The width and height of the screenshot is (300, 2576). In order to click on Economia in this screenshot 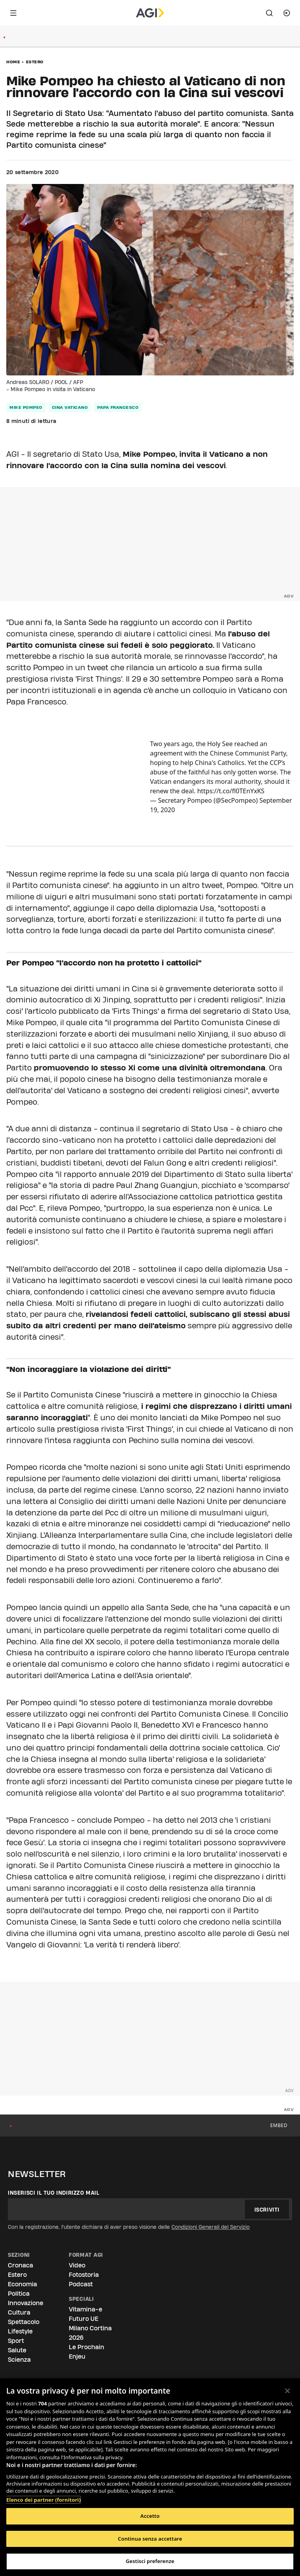, I will do `click(22, 2284)`.